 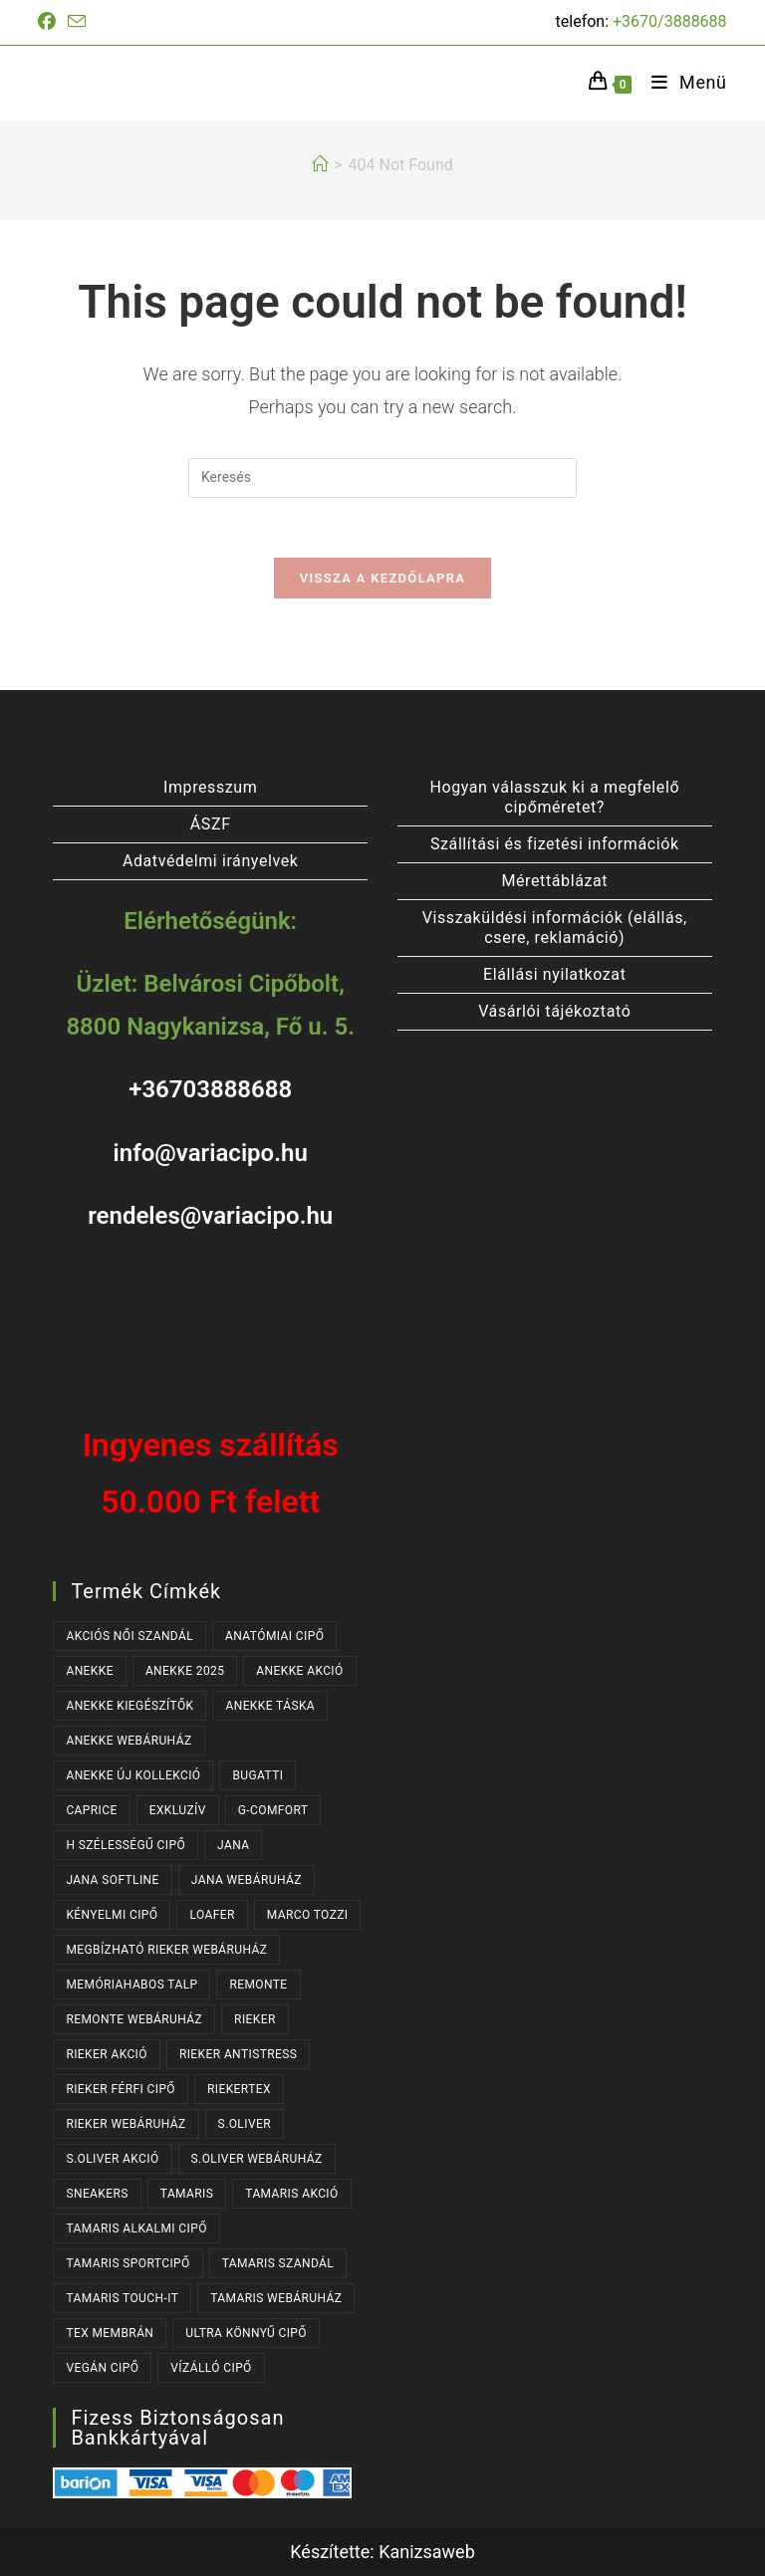 What do you see at coordinates (136, 2228) in the screenshot?
I see `TAMARIS ALKALMI CIPŐ [TAMARIS ALKALMI CIPŐ (44 termék)]` at bounding box center [136, 2228].